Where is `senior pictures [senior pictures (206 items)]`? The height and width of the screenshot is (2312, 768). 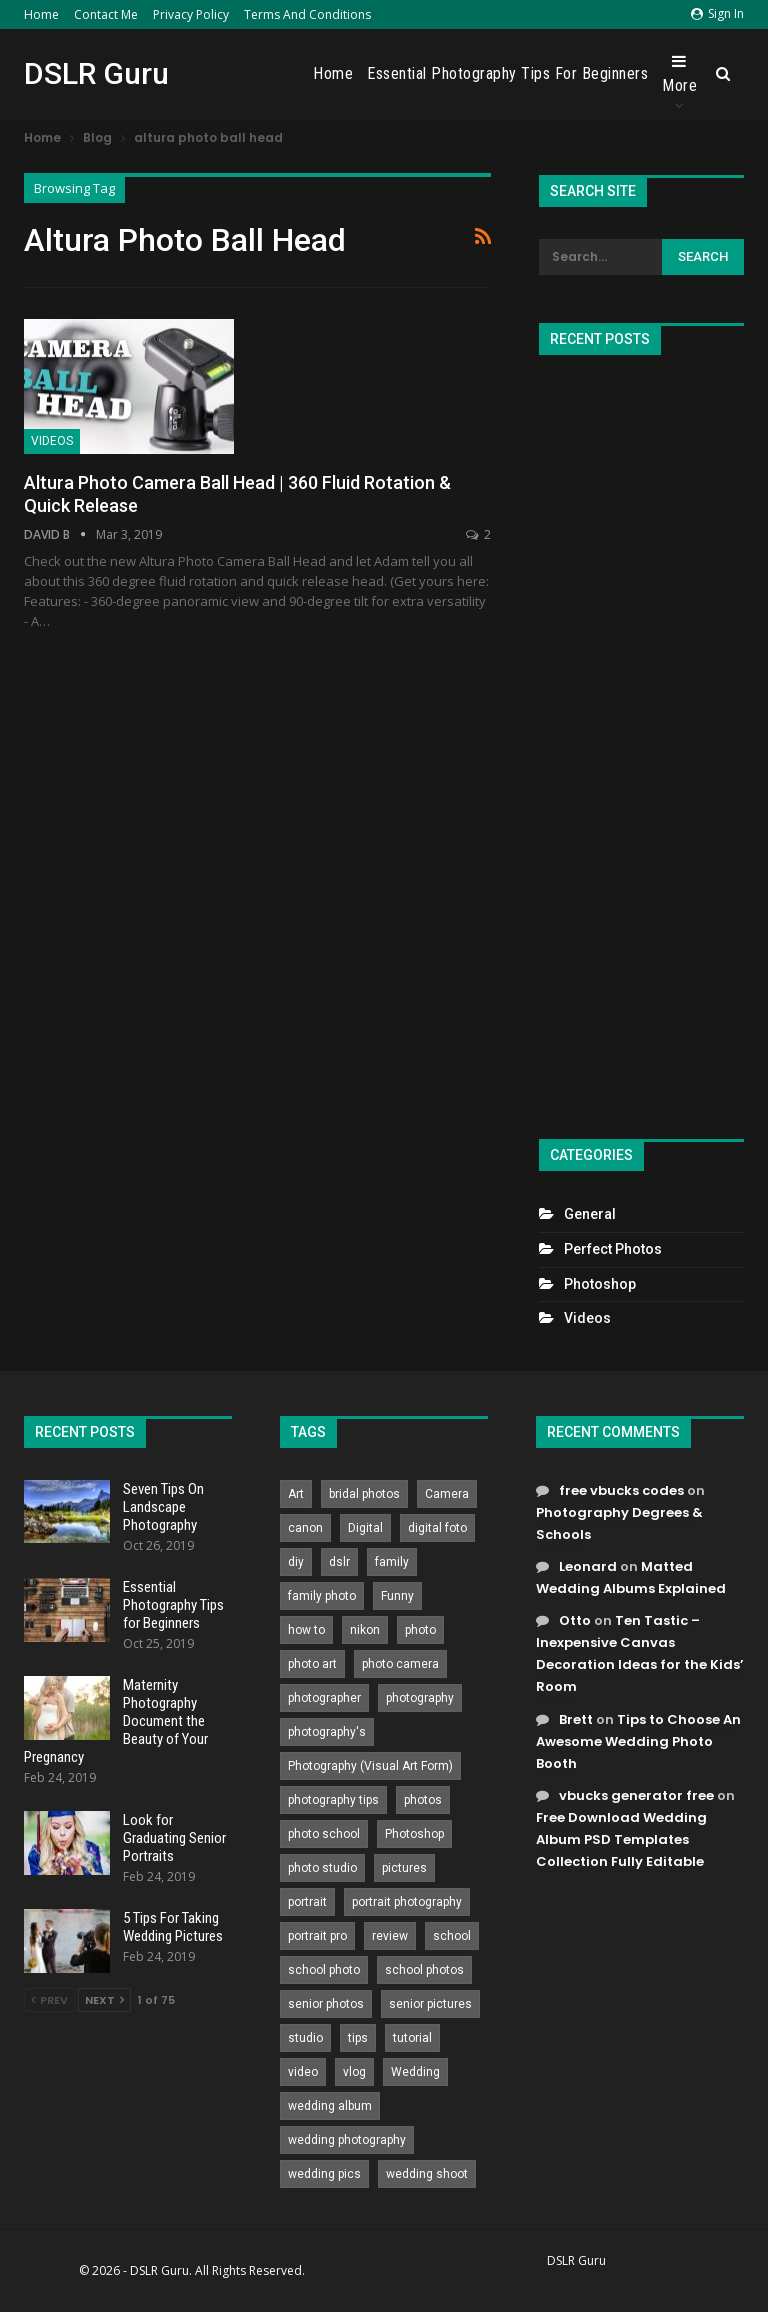 senior pictures [senior pictures (206 items)] is located at coordinates (430, 2004).